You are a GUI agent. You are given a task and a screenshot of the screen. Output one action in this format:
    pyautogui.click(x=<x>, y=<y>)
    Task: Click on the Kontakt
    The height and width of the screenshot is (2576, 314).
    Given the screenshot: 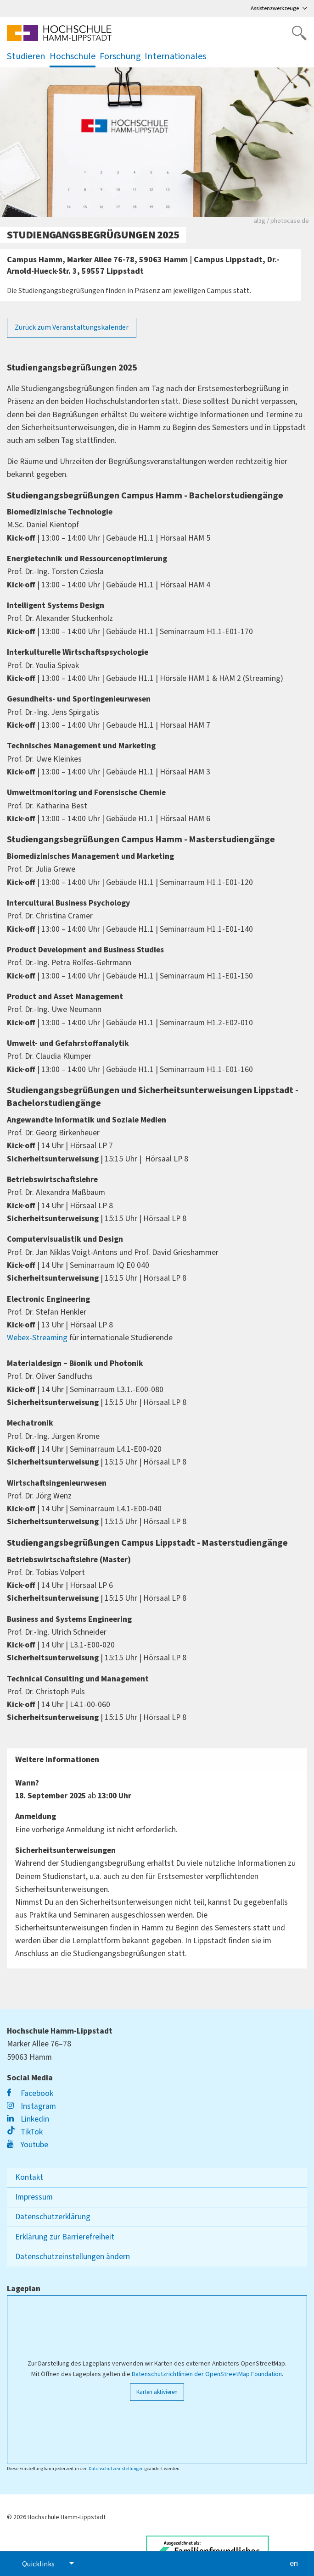 What is the action you would take?
    pyautogui.click(x=29, y=2177)
    